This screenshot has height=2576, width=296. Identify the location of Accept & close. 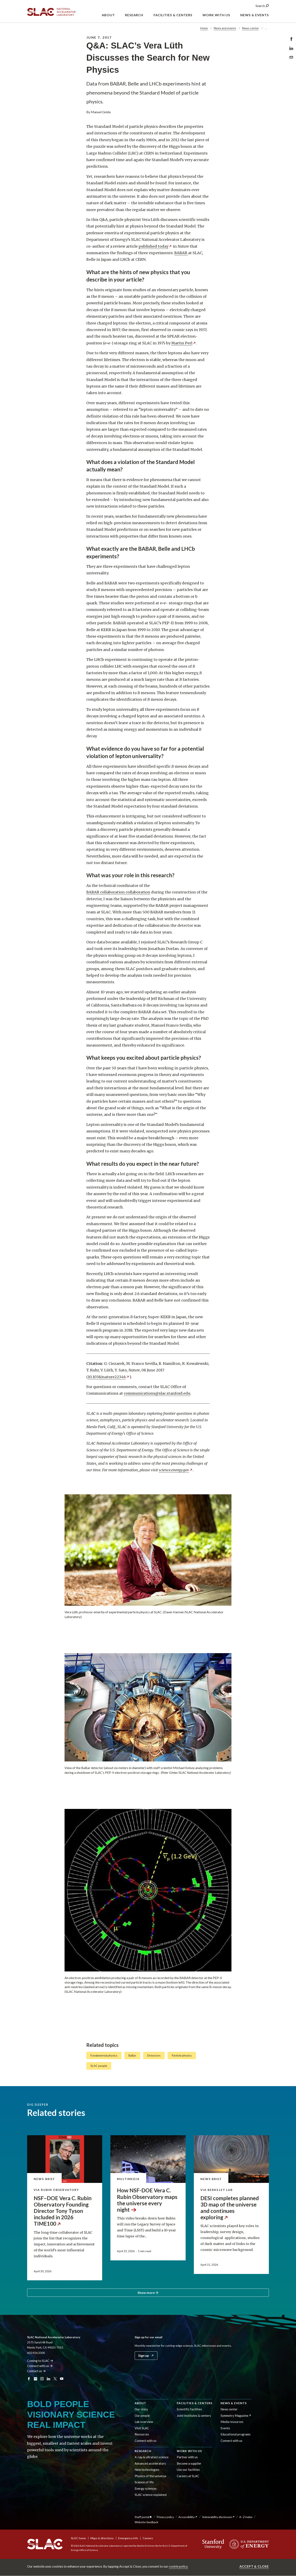
(254, 2566).